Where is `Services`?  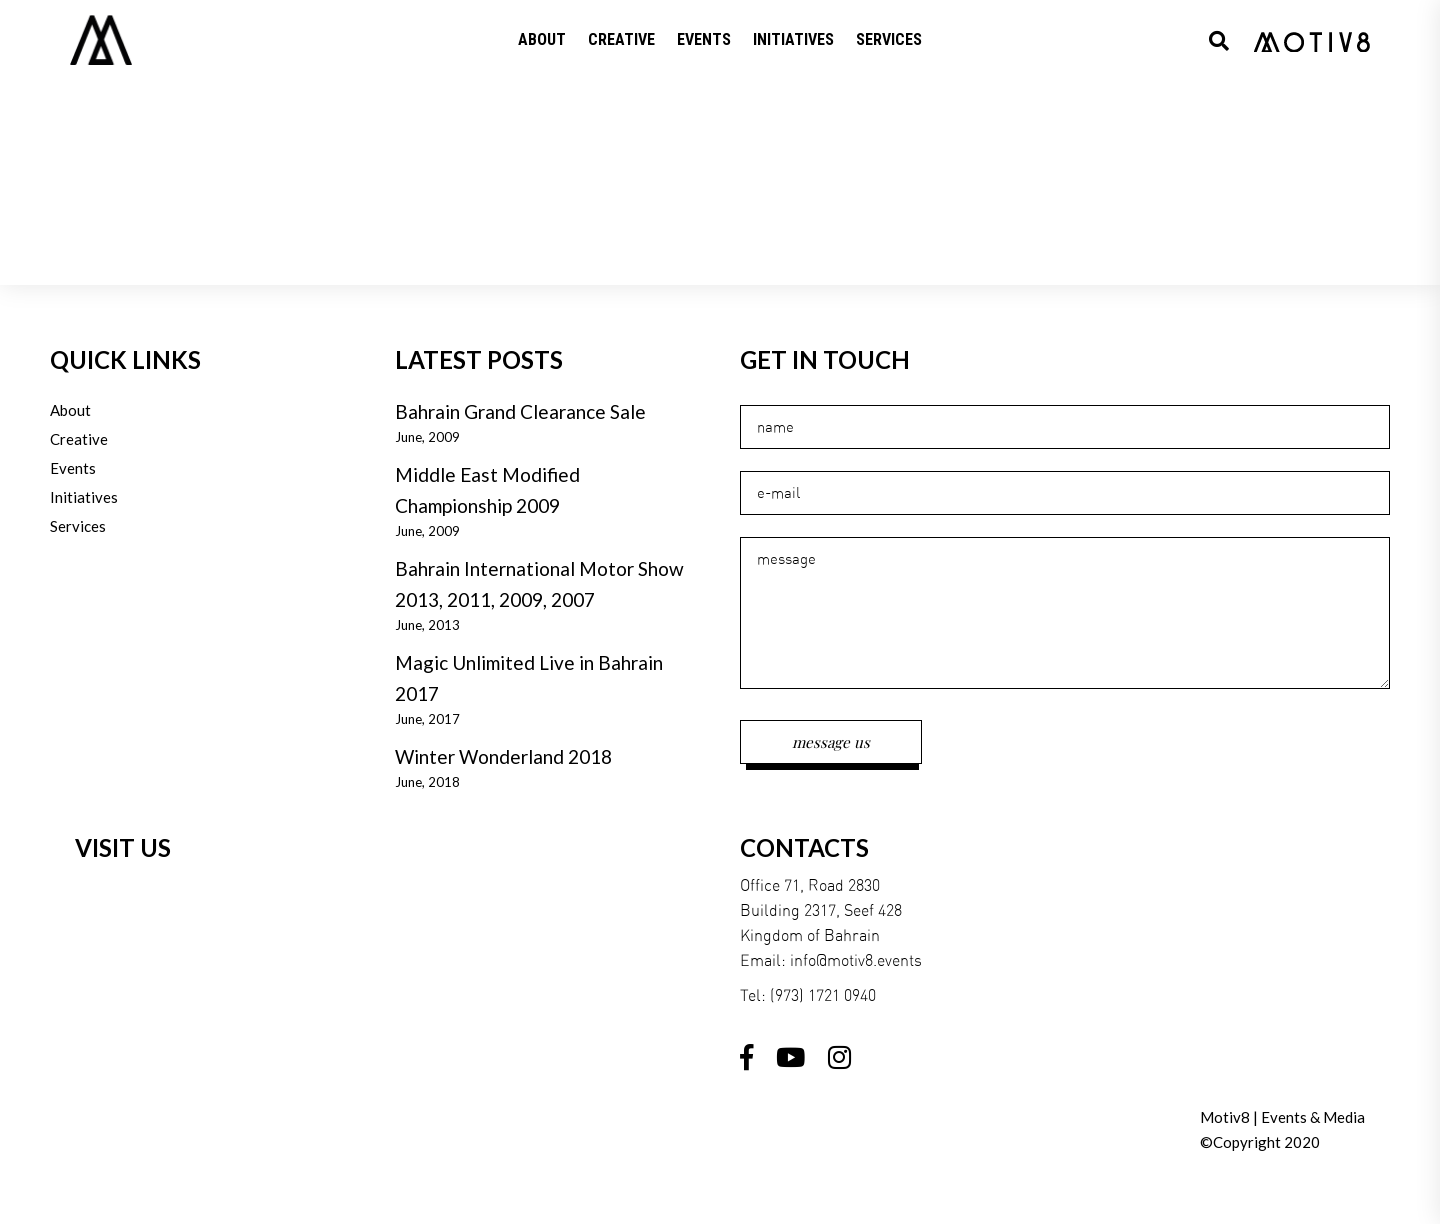
Services is located at coordinates (78, 526).